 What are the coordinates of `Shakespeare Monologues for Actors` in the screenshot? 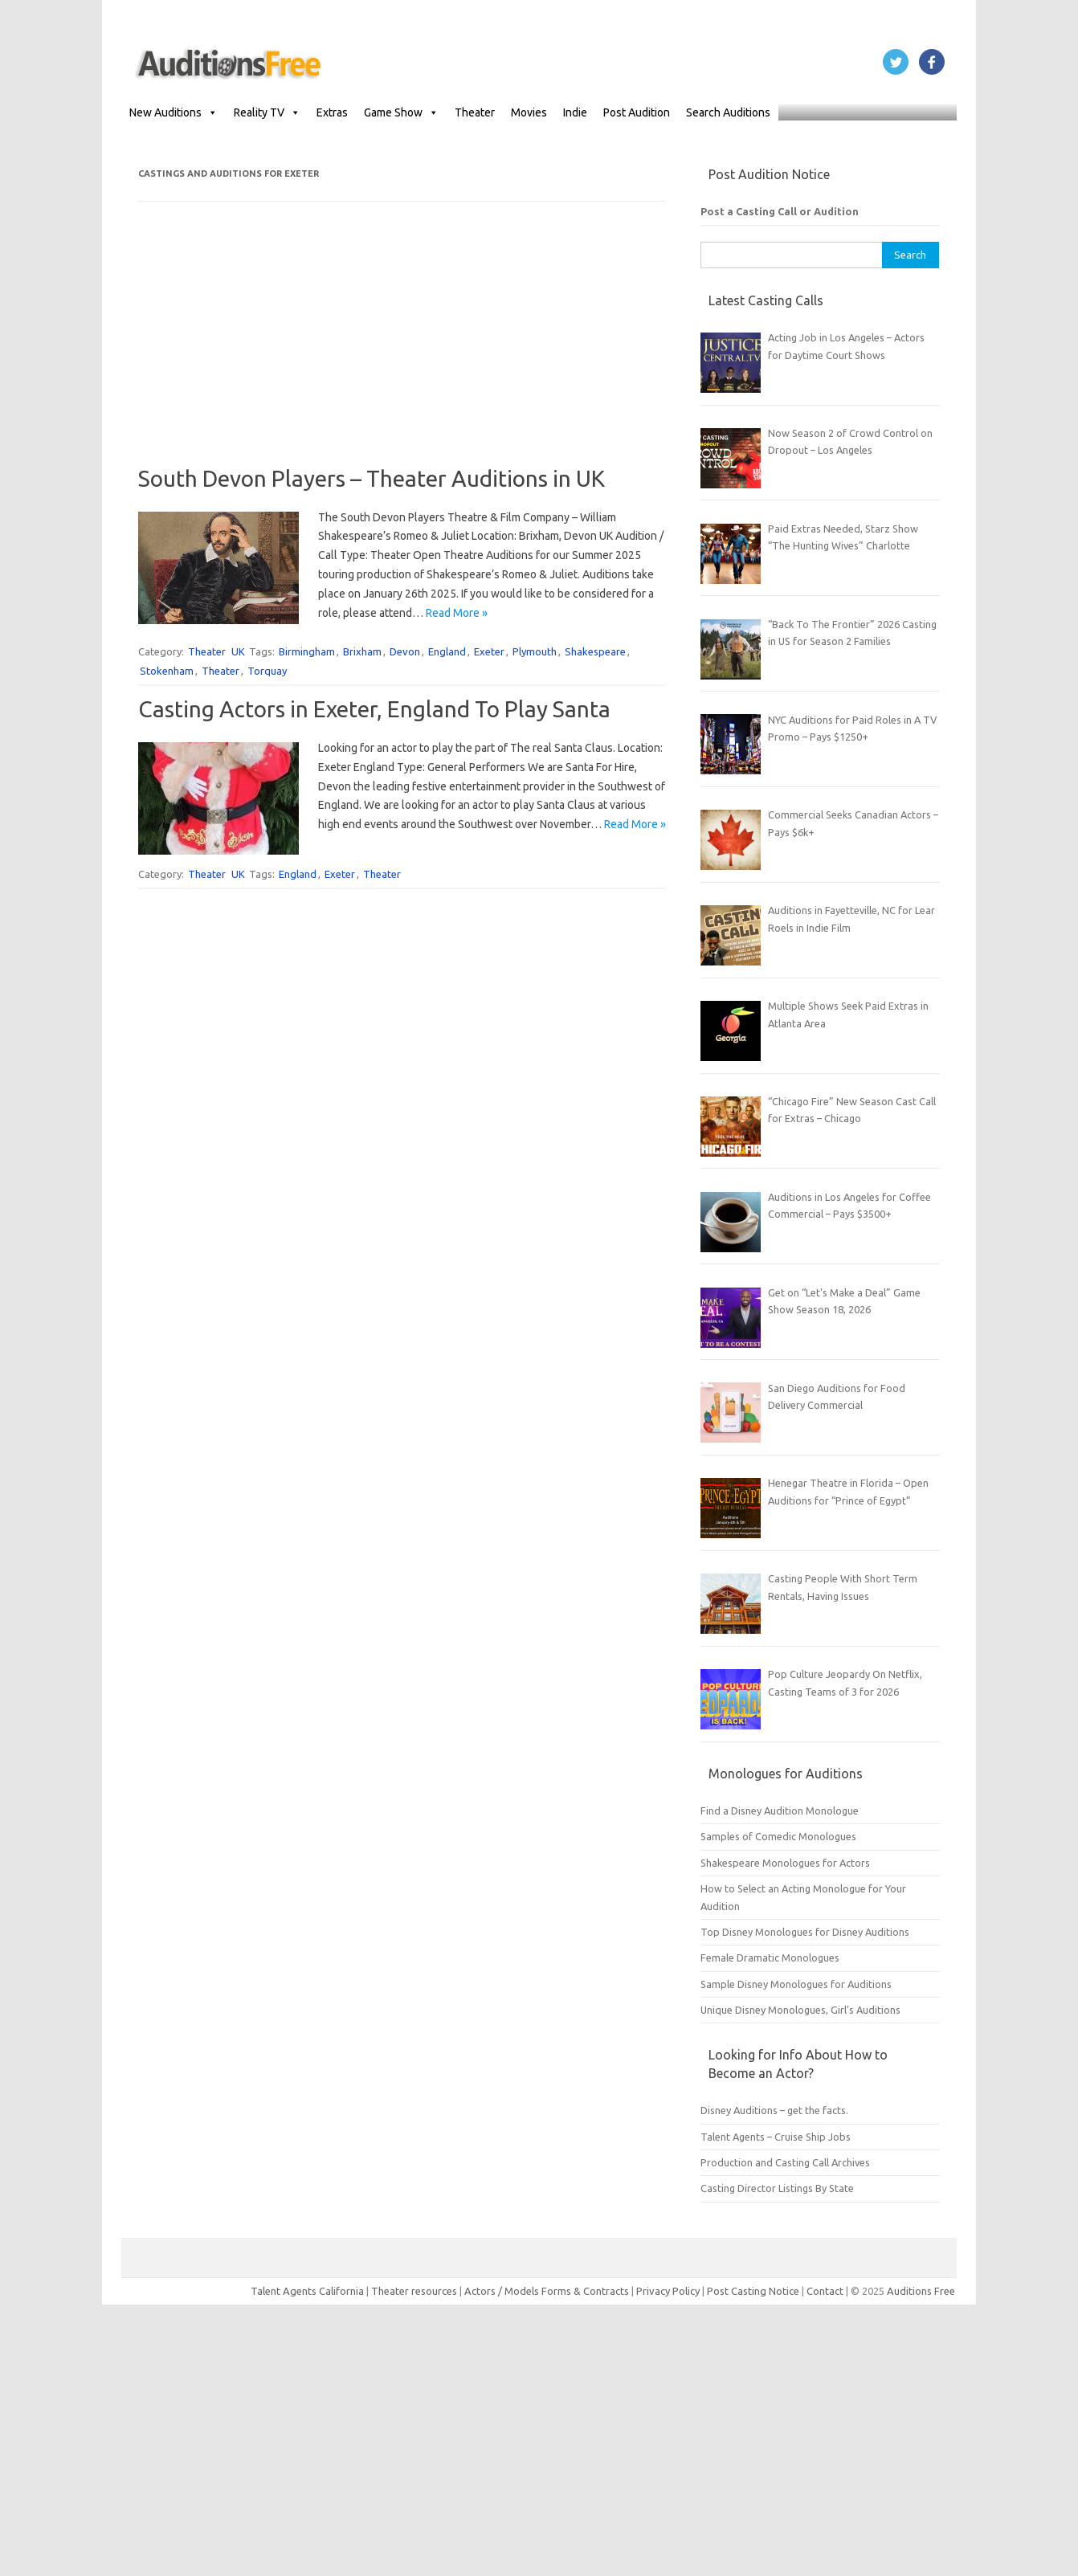 It's located at (785, 1862).